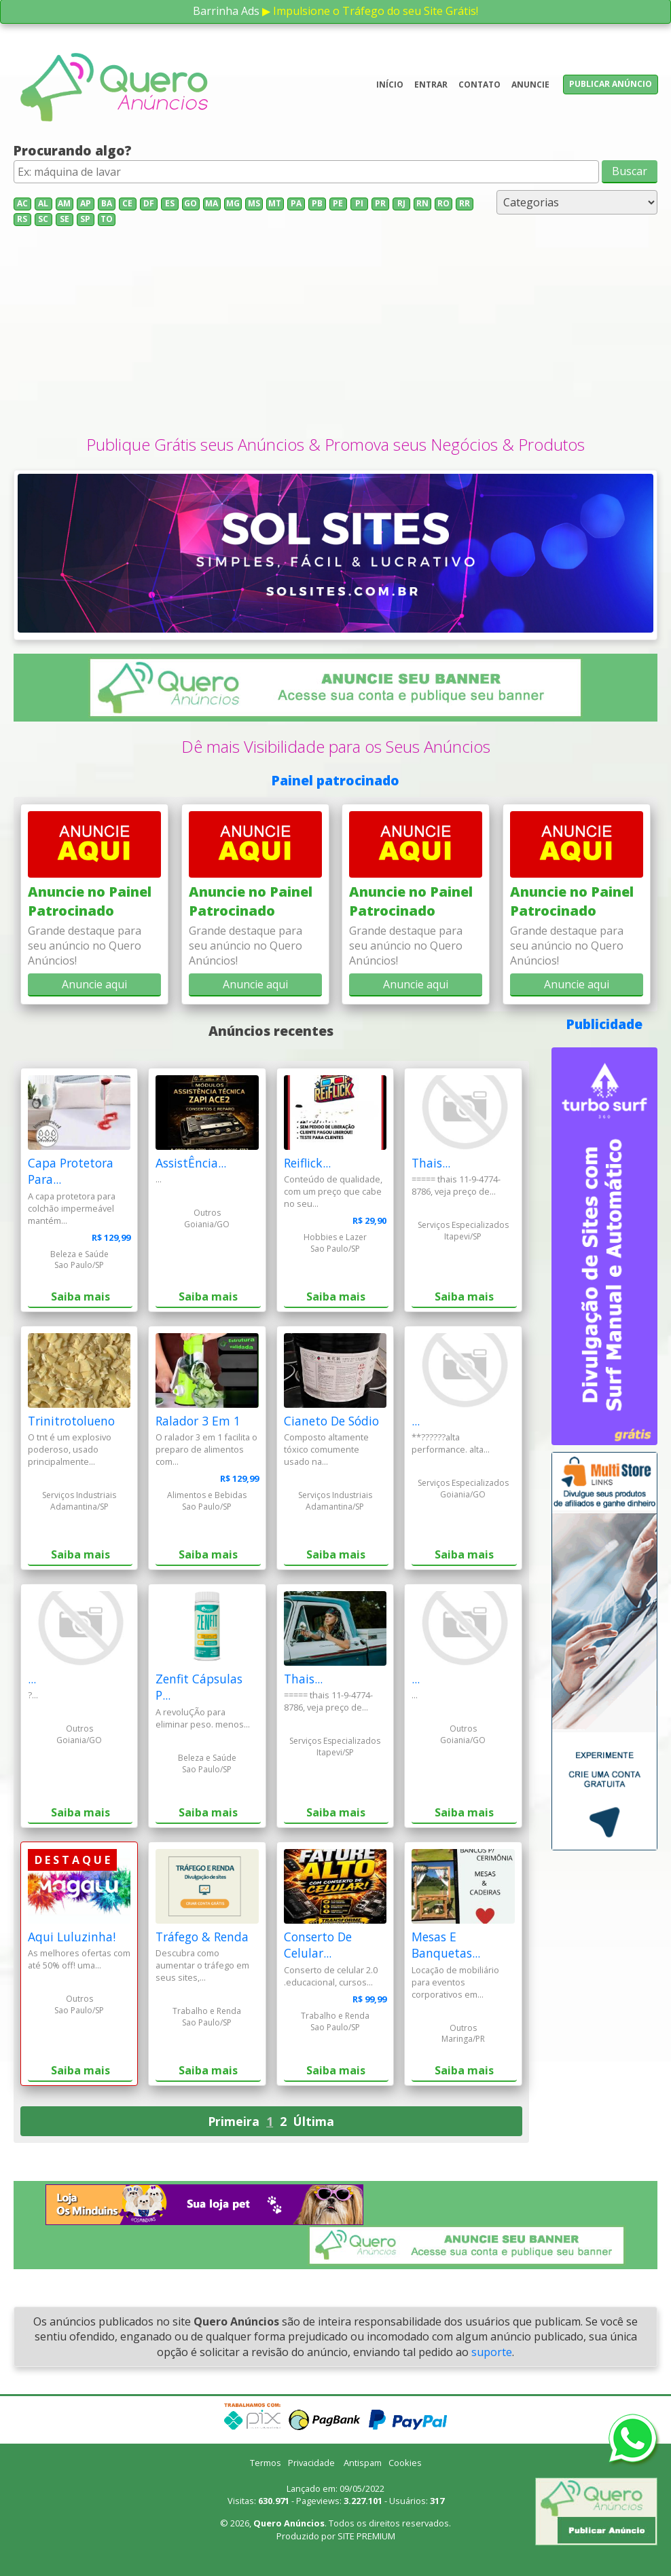  What do you see at coordinates (190, 203) in the screenshot?
I see `GO` at bounding box center [190, 203].